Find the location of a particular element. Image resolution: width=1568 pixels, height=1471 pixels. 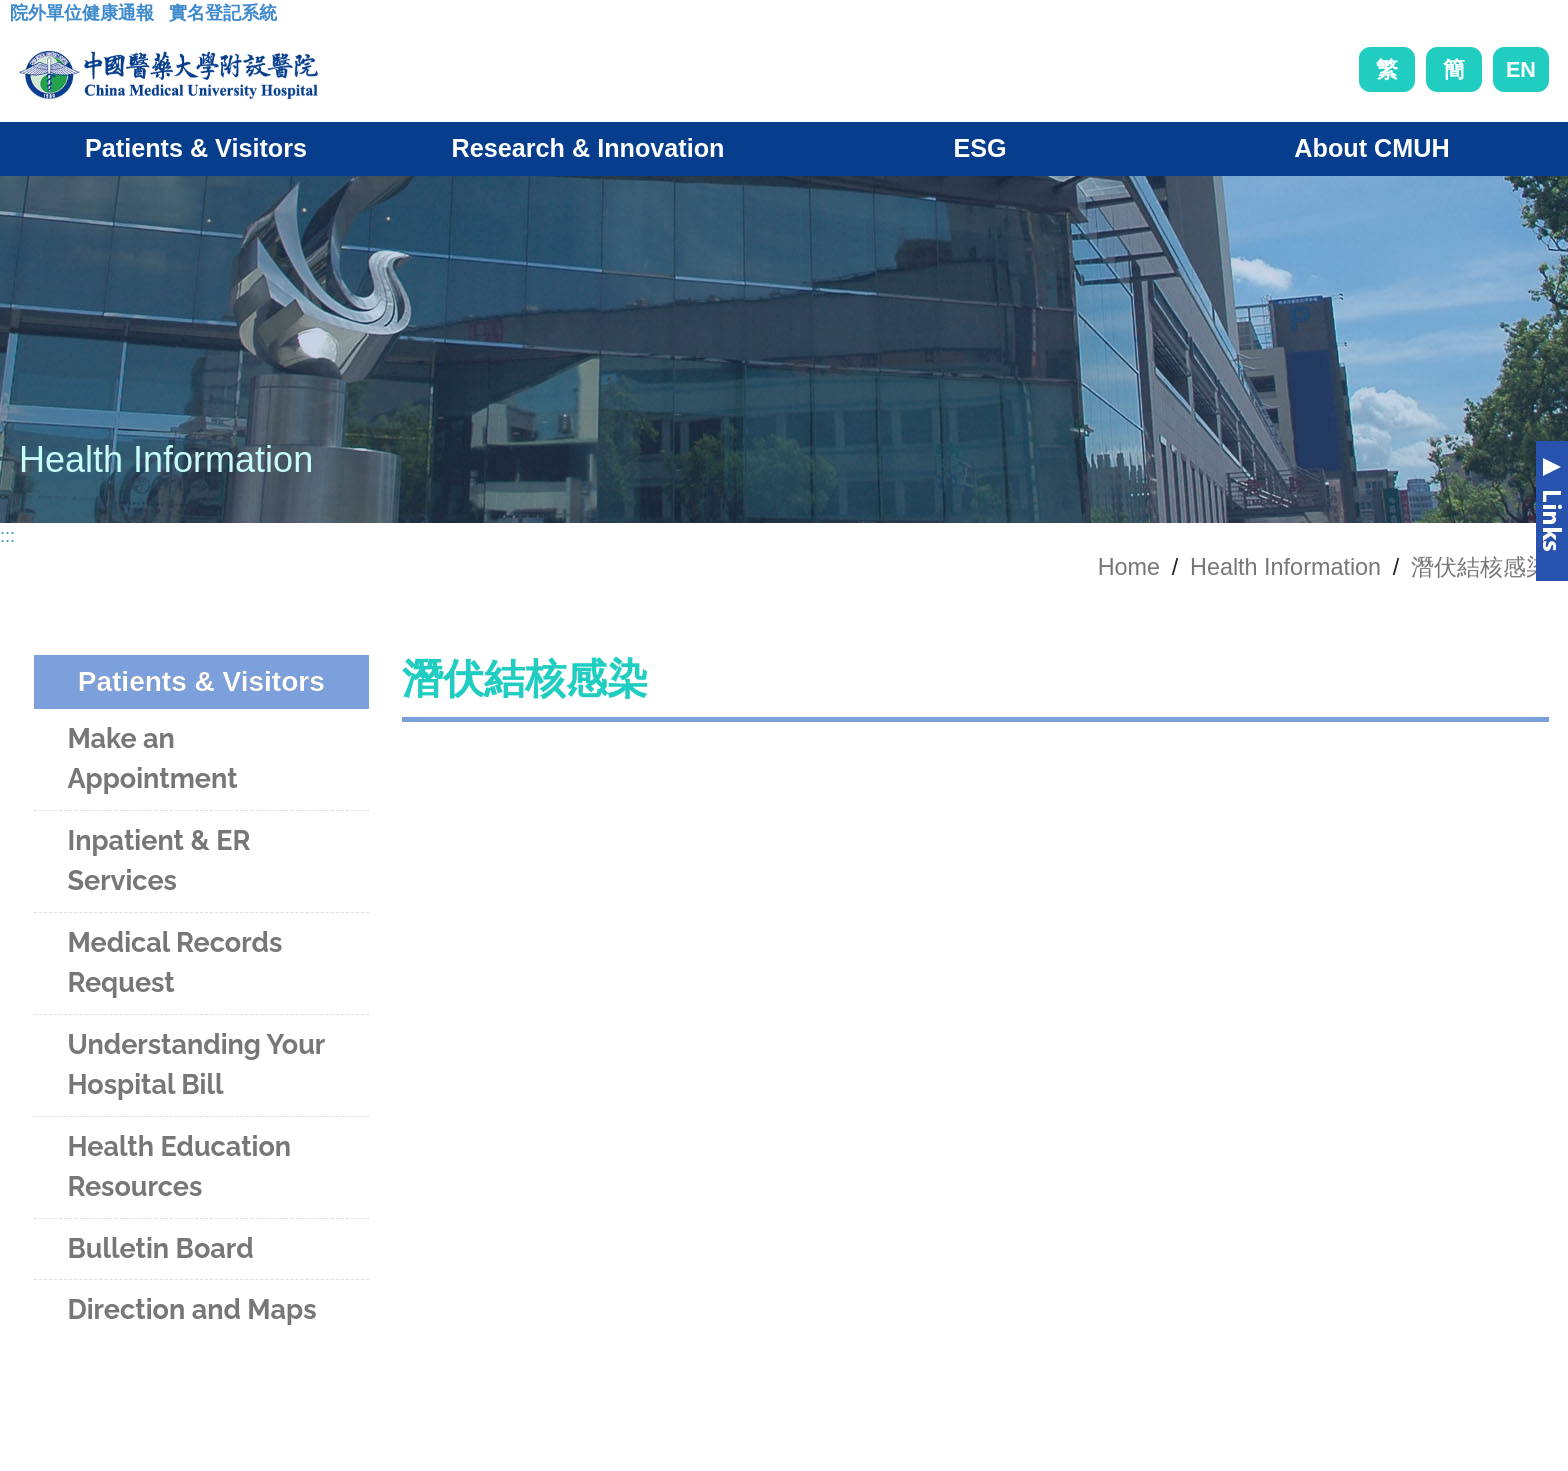

::: is located at coordinates (25, 19).